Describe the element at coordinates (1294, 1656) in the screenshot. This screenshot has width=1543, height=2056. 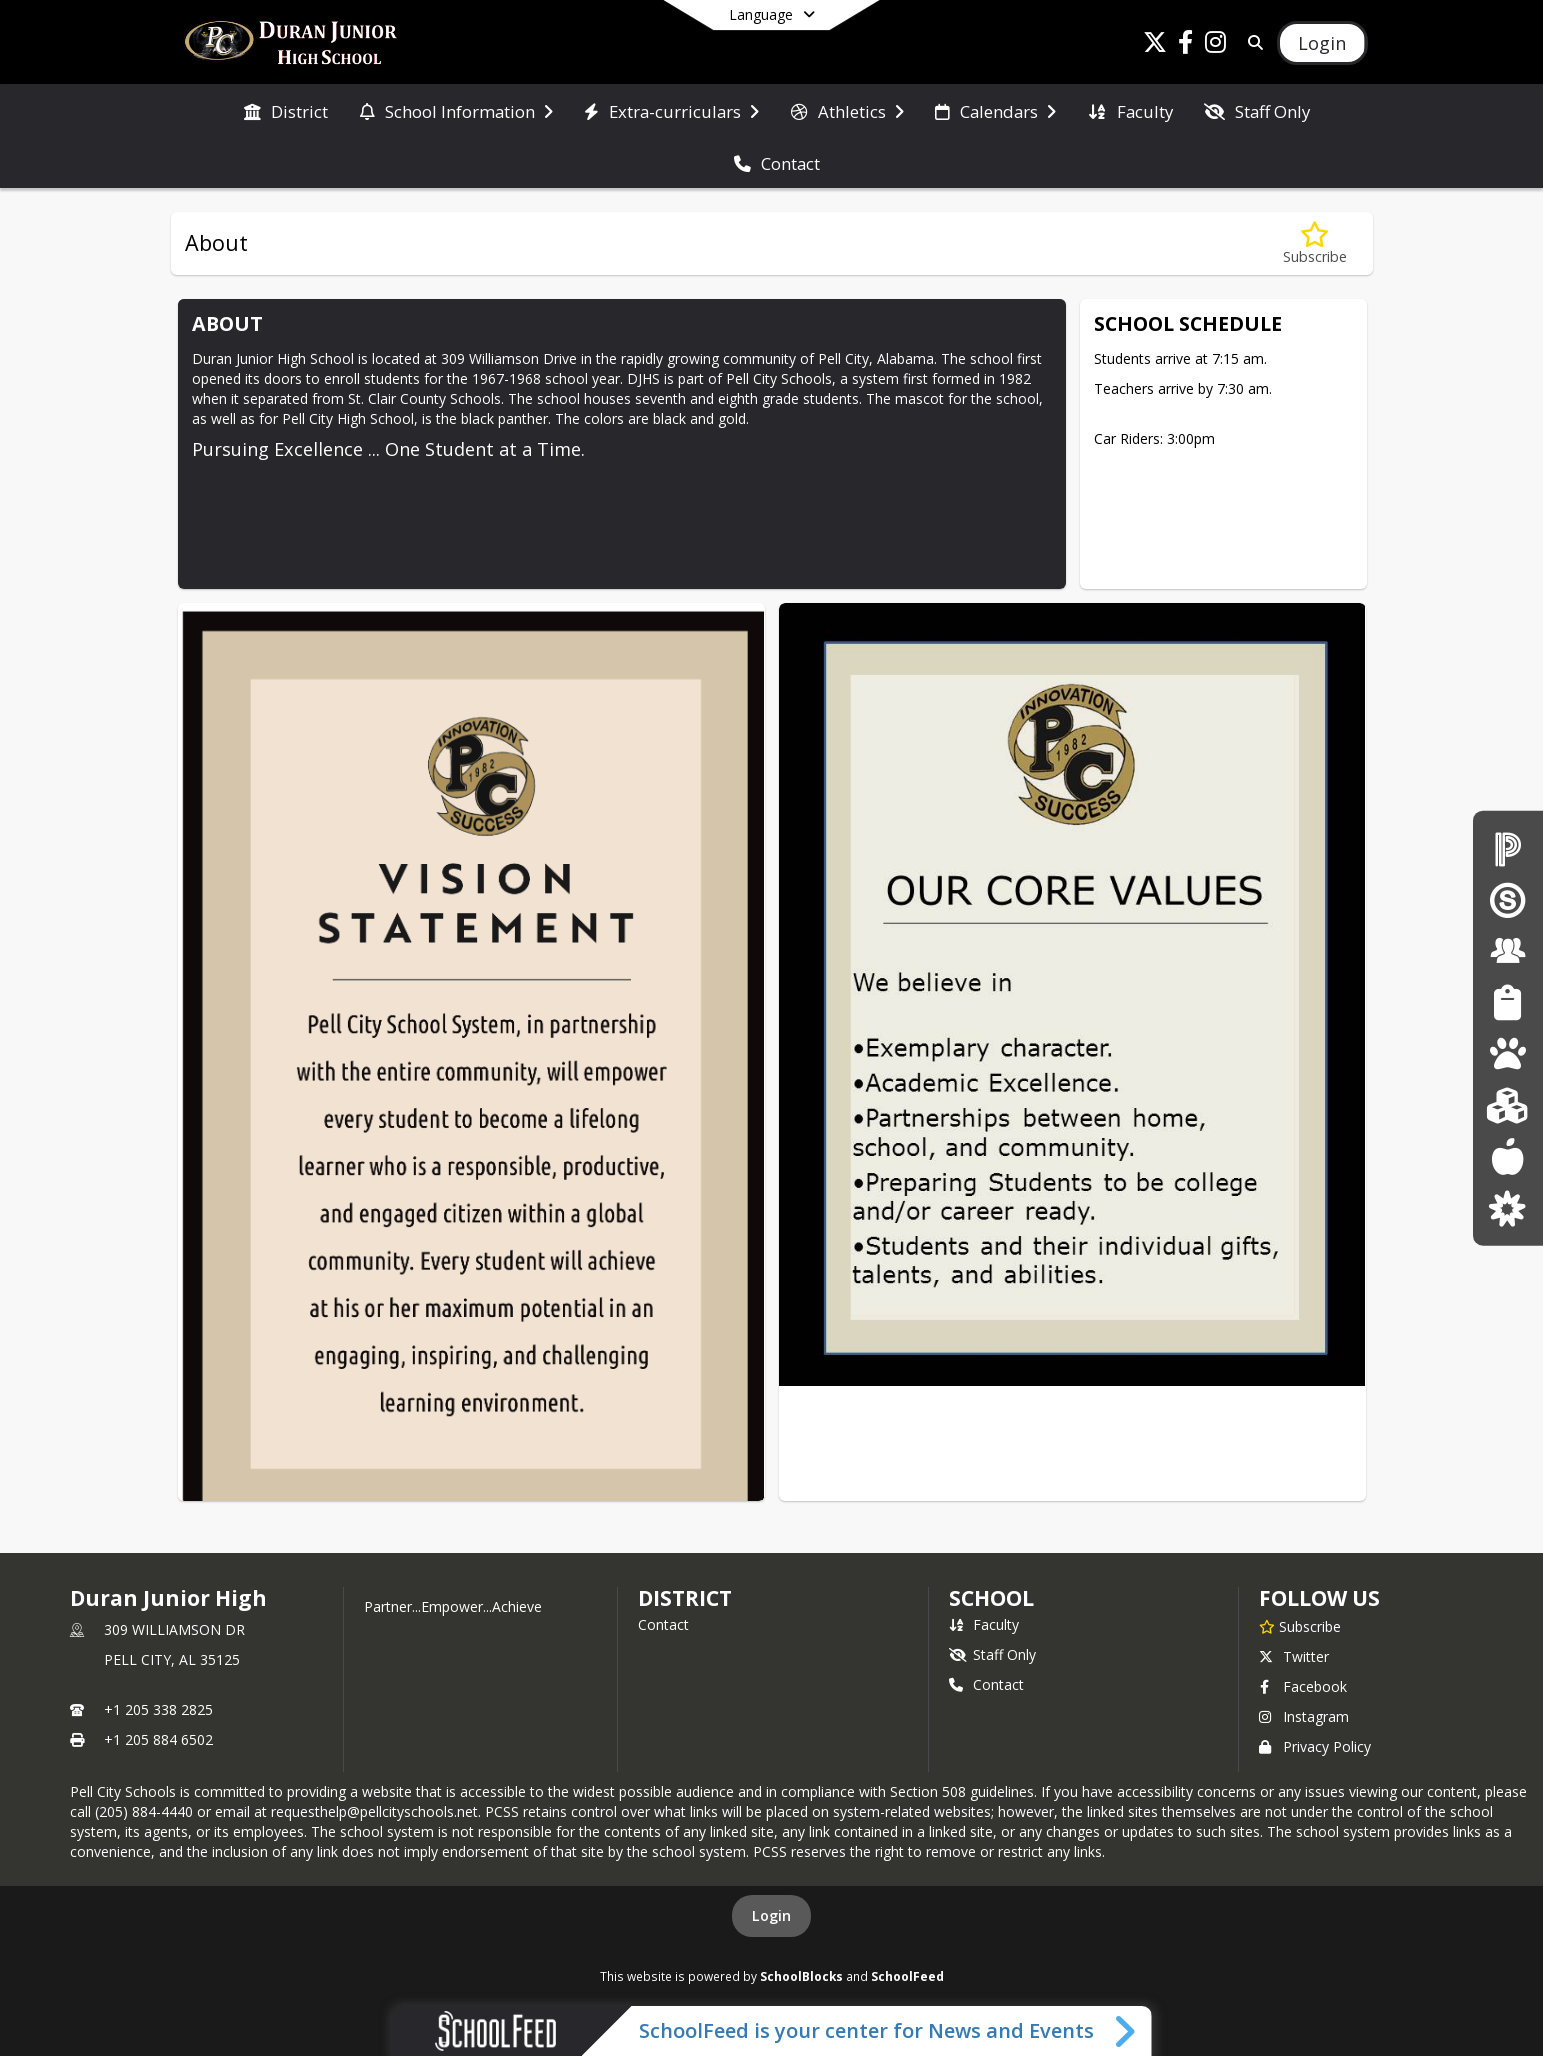
I see `Twitter` at that location.